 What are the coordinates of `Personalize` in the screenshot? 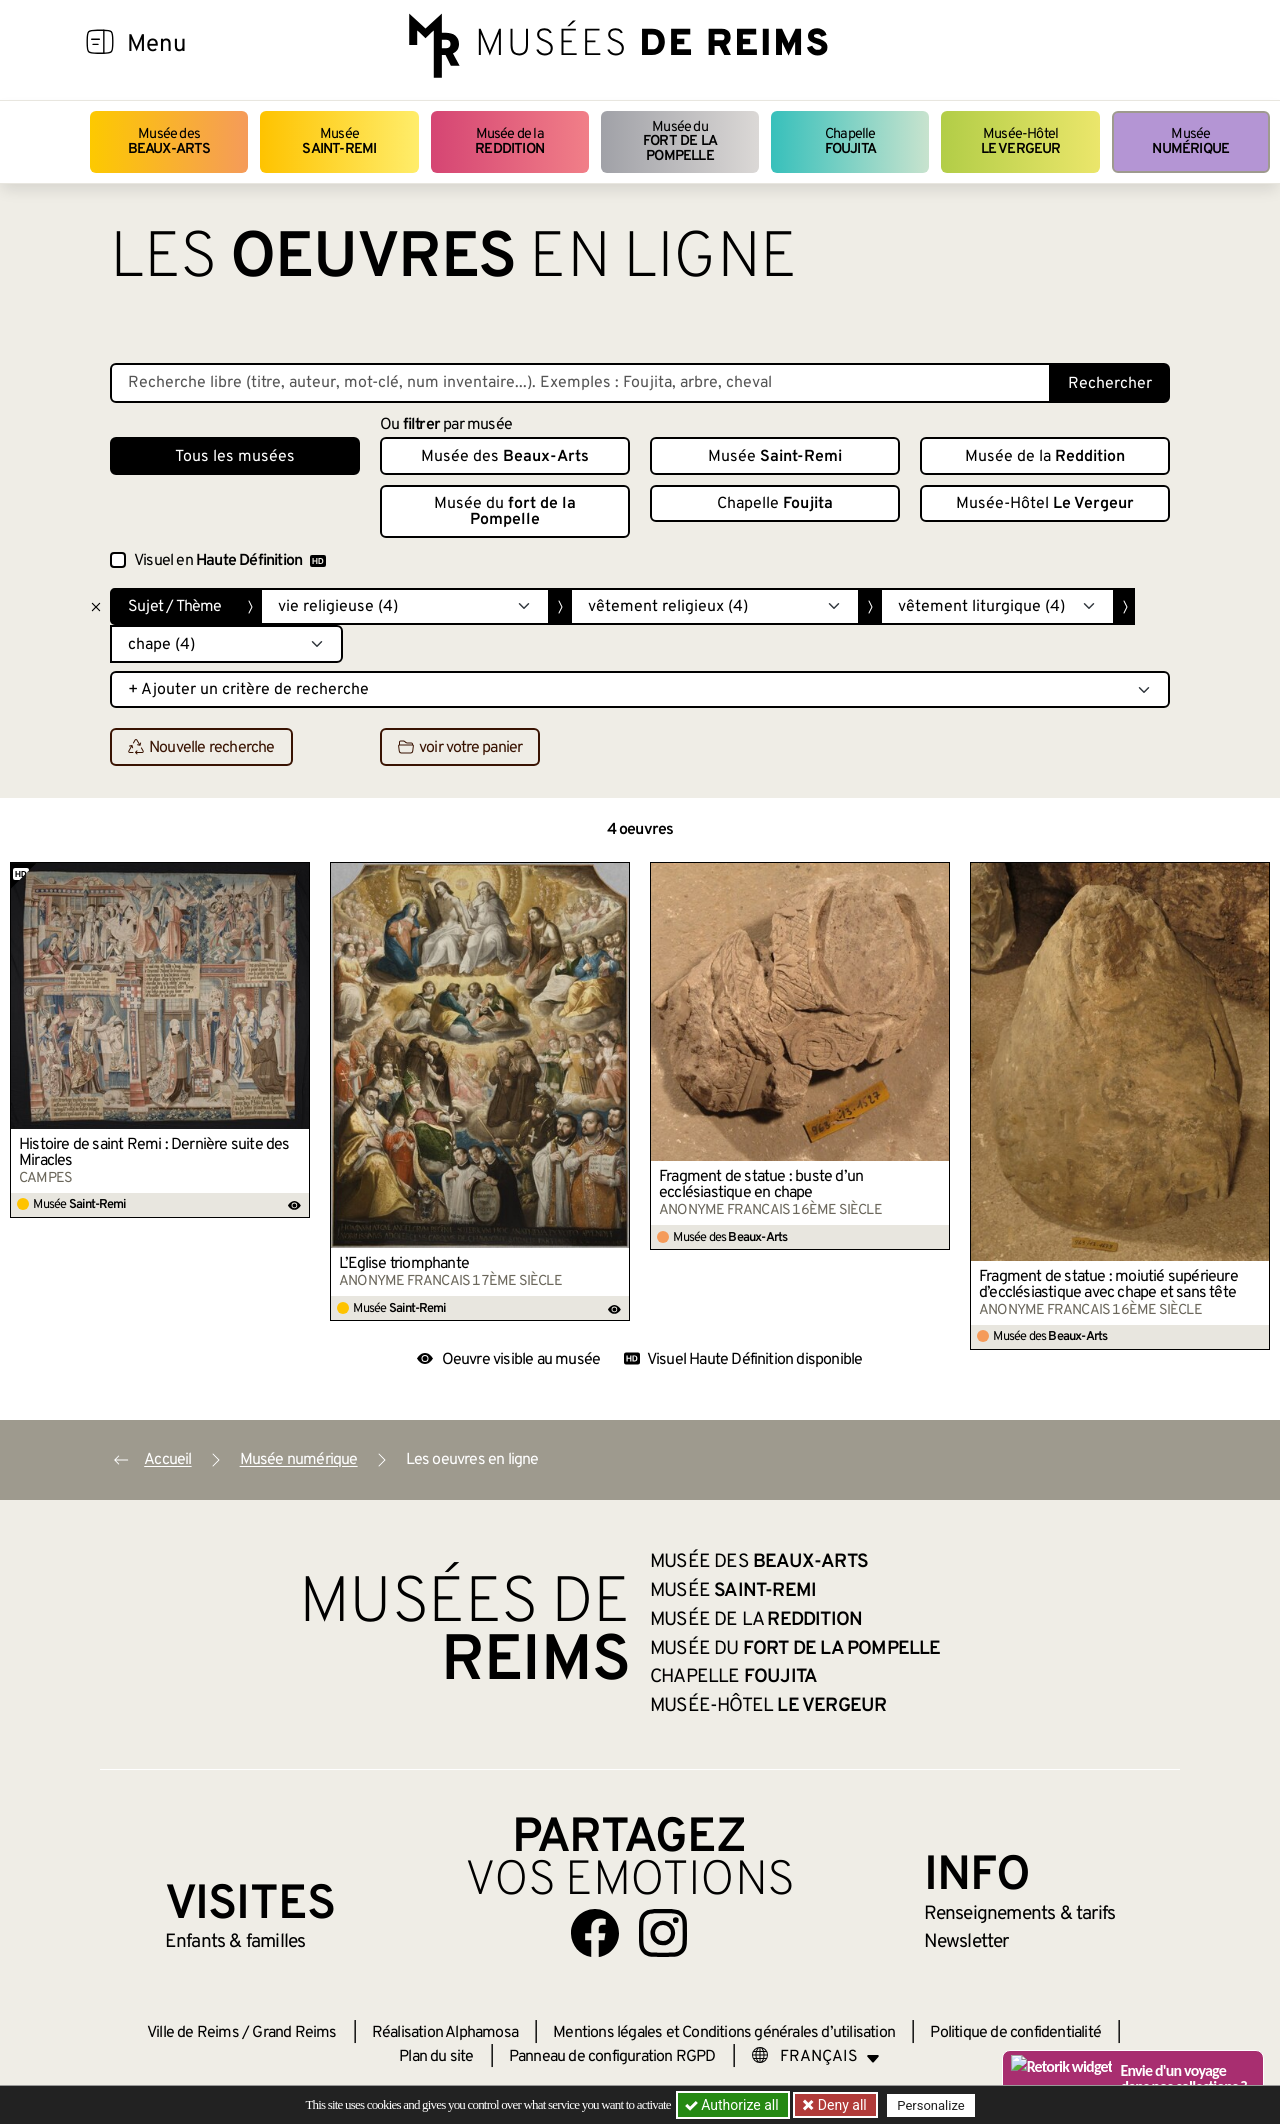 It's located at (932, 2105).